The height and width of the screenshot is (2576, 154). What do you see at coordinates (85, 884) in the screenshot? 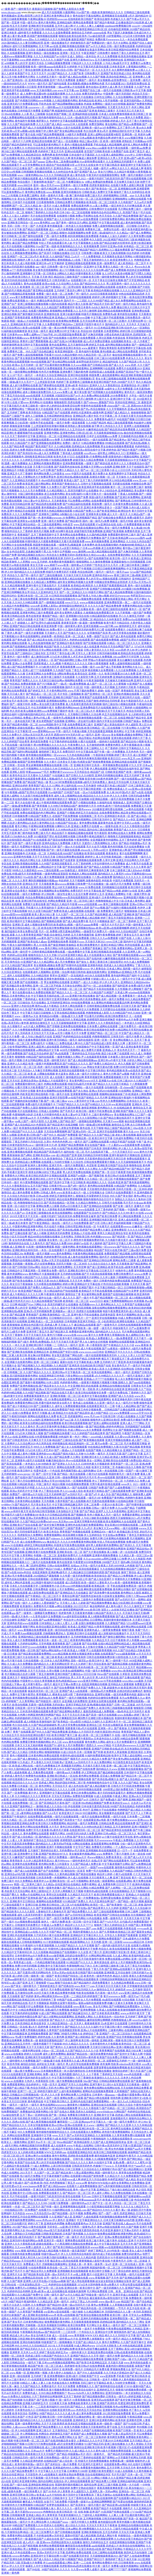
I see `天天摸夜夜爽,国wwwww黄视频,日韩免费**毛片在线播放一级,A级毛片毛片免费看` at bounding box center [85, 884].